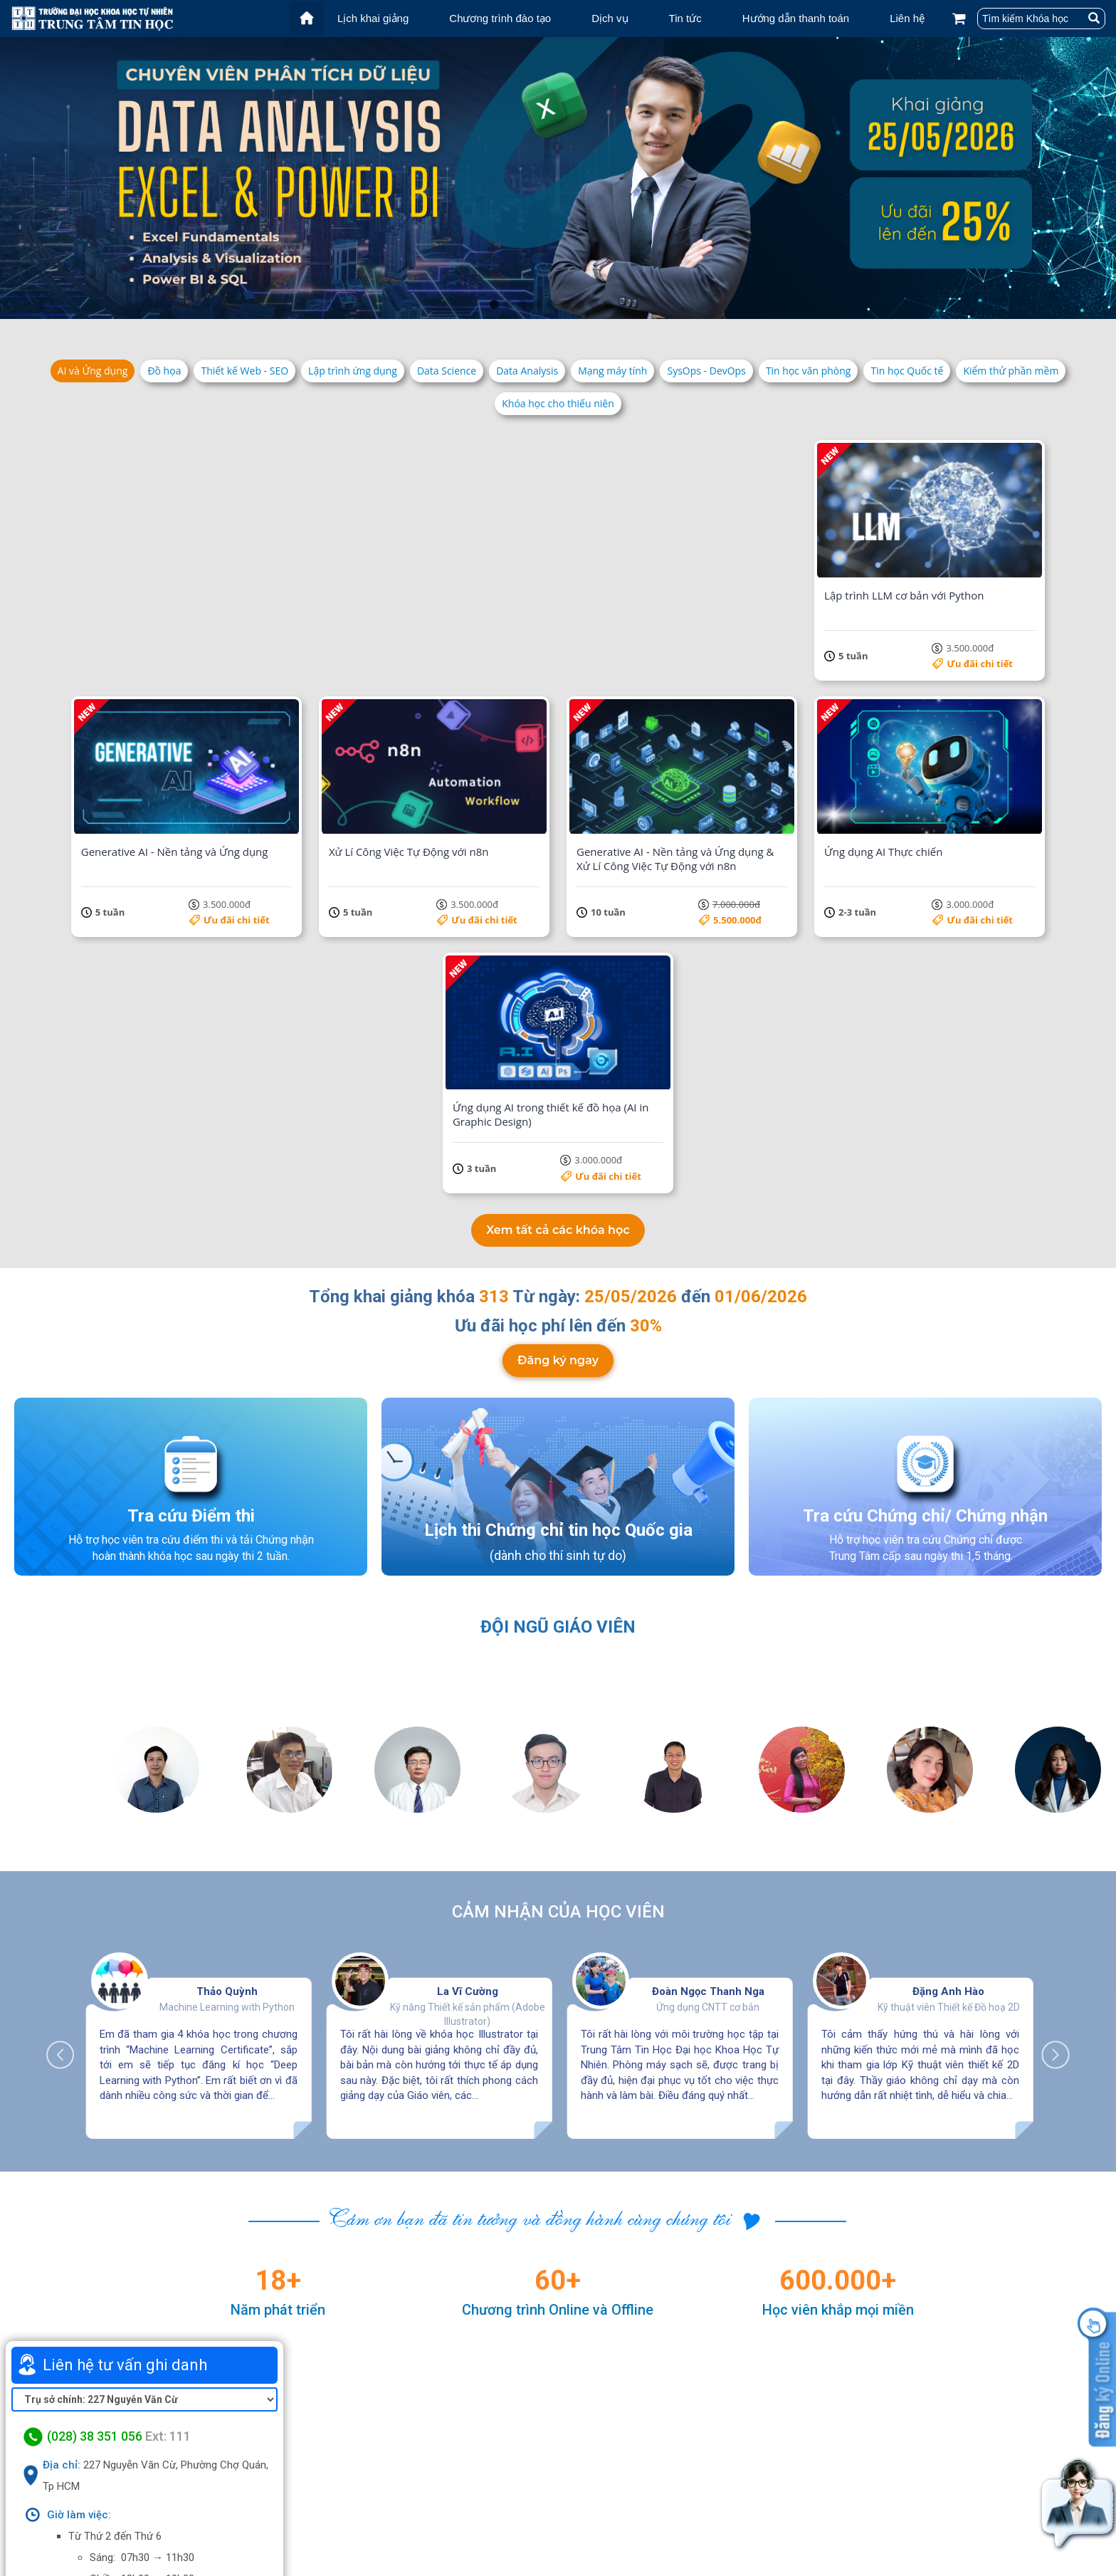 The image size is (1116, 2576). Describe the element at coordinates (144, 2351) in the screenshot. I see `Xem bản đồ lớn` at that location.